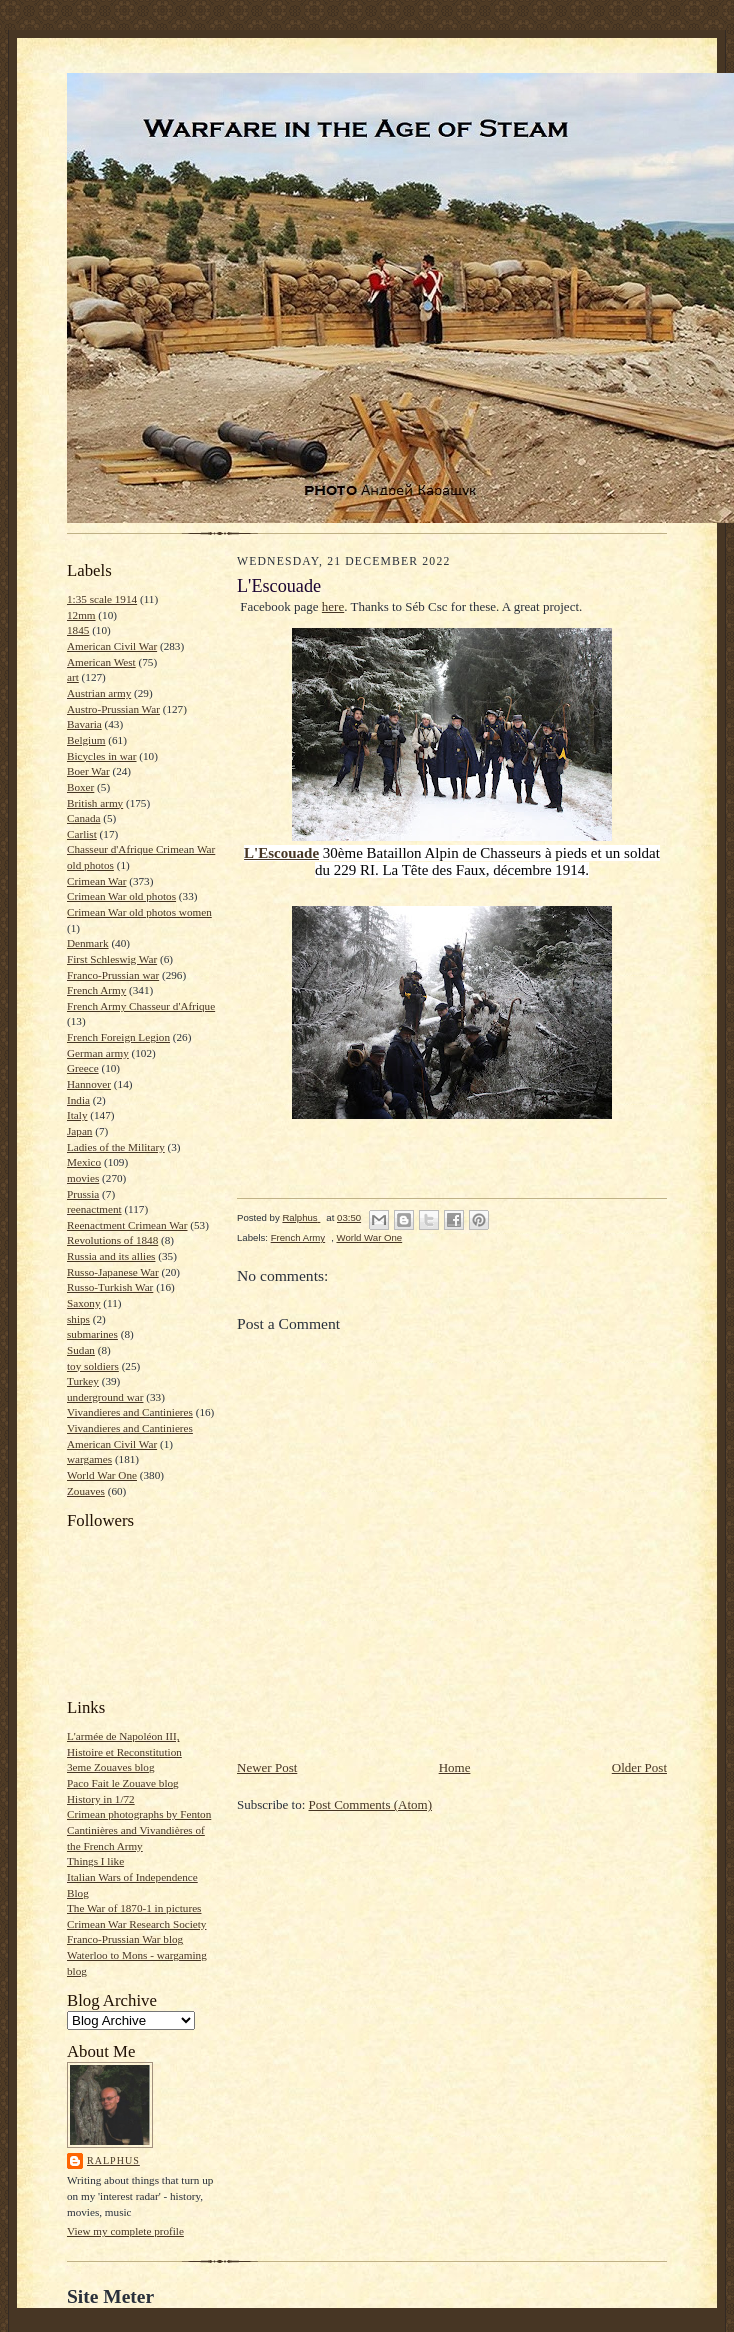 This screenshot has width=734, height=2332. What do you see at coordinates (101, 1799) in the screenshot?
I see `History in 1/72` at bounding box center [101, 1799].